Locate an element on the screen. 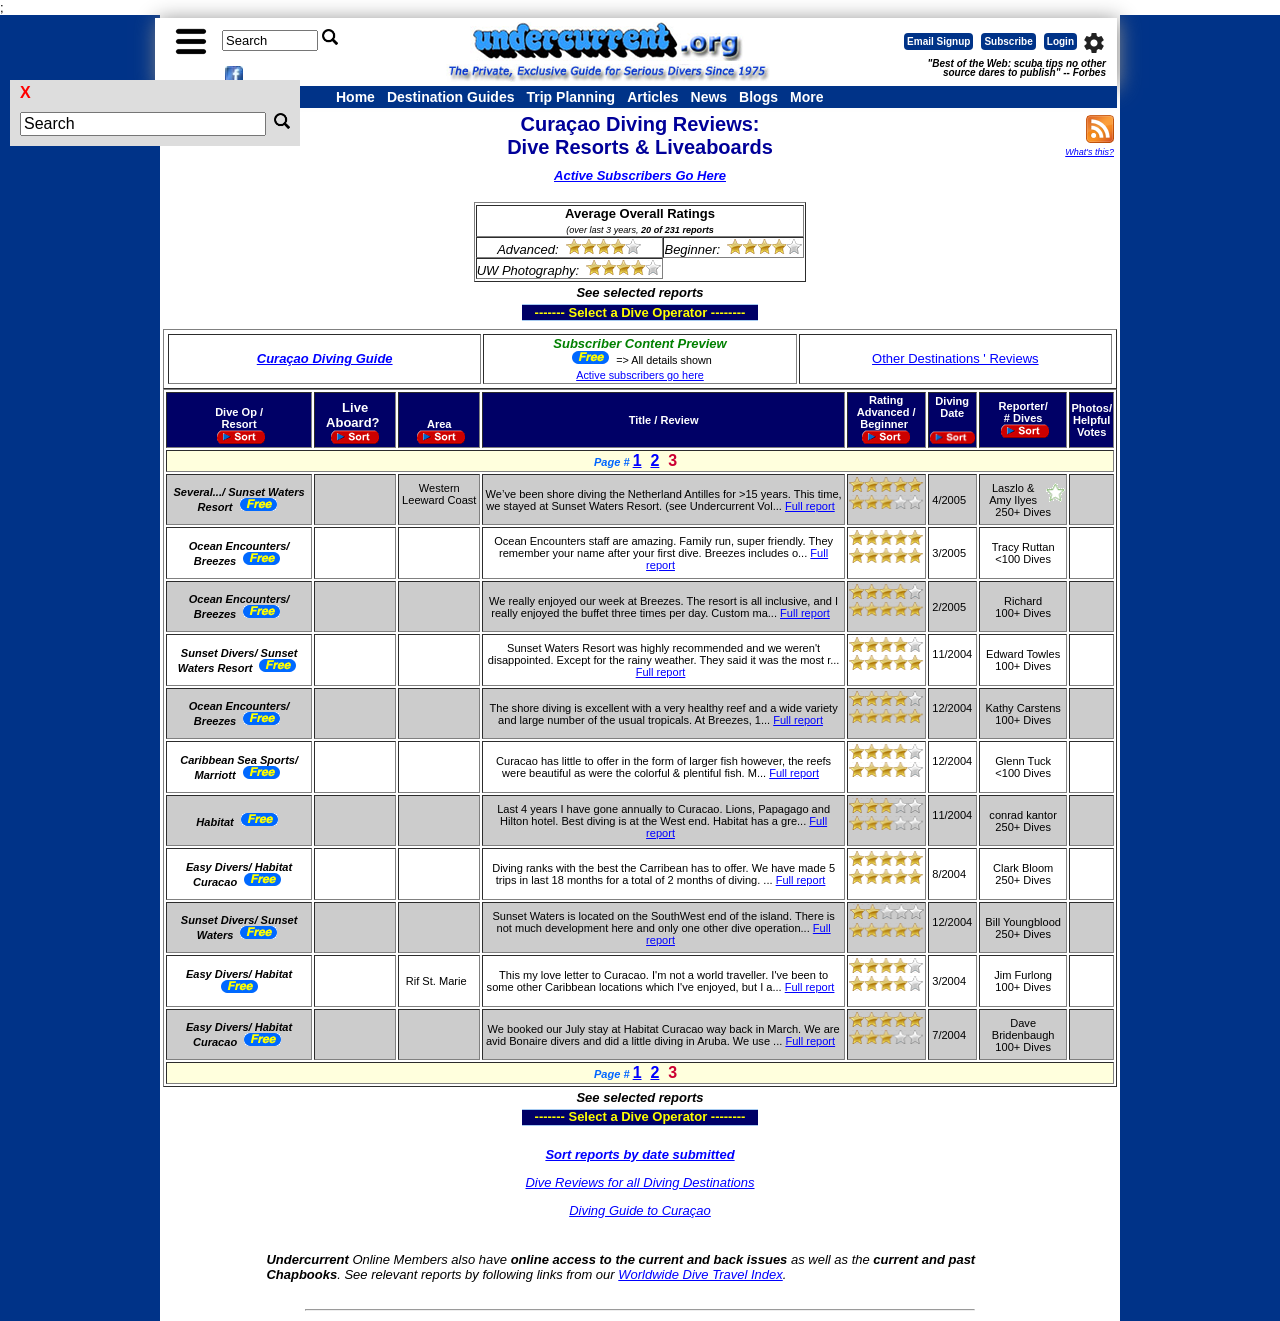  What's this? is located at coordinates (1089, 152).